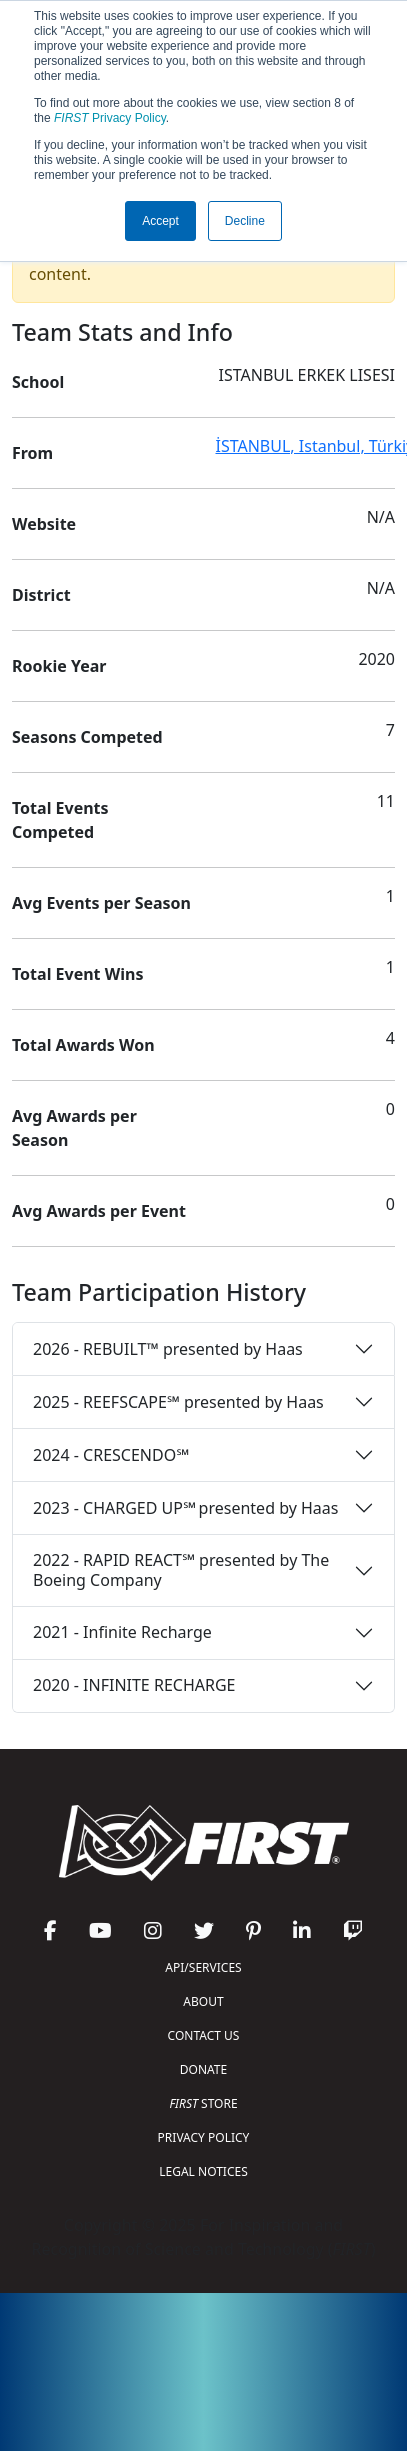  I want to click on 2023 - CHARGED UP℠ presented by Haas, so click(185, 1508).